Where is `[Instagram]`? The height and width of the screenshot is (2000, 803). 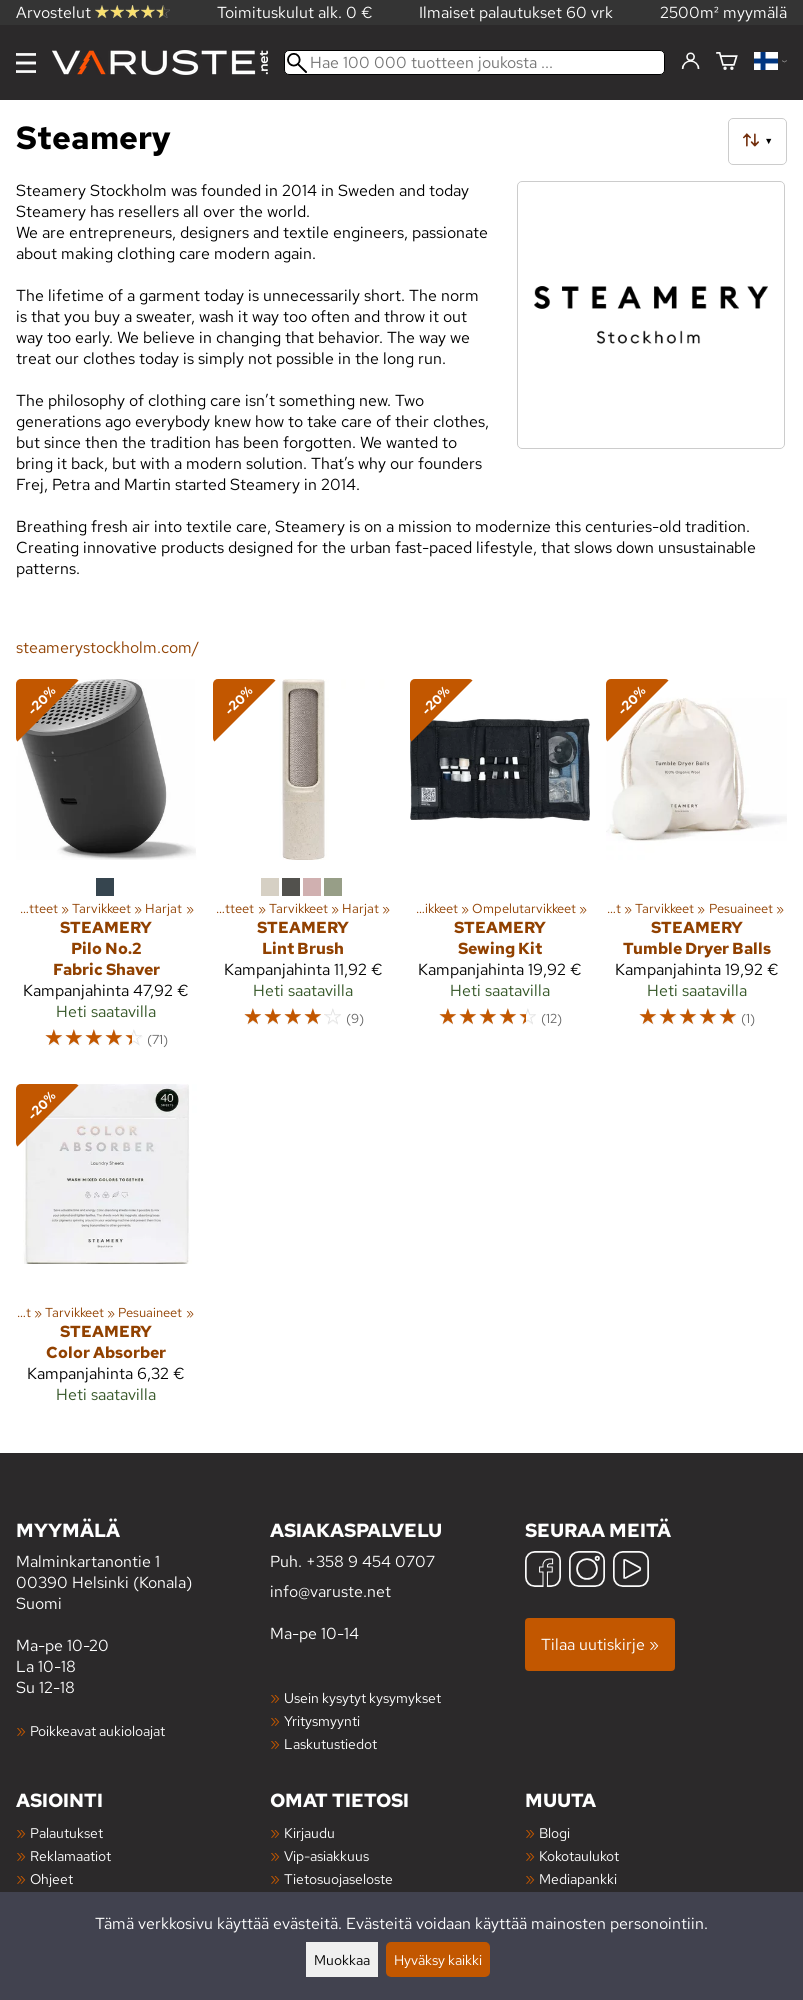 [Instagram] is located at coordinates (587, 1571).